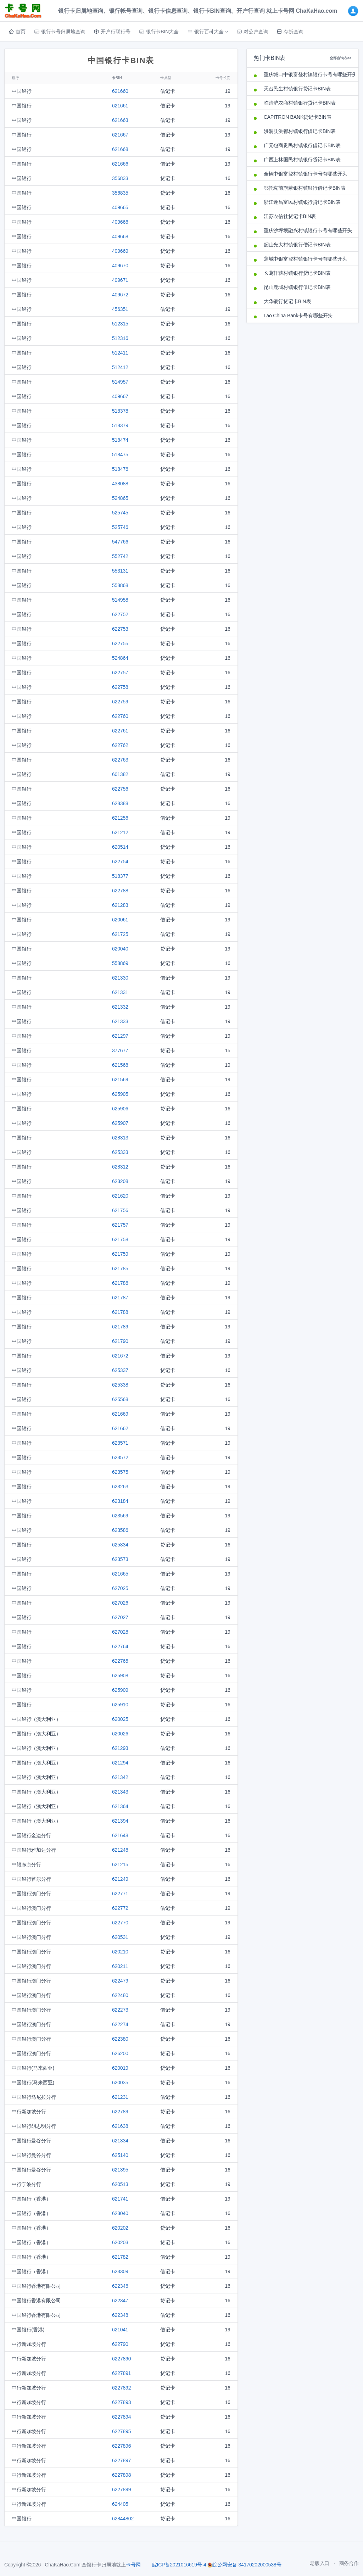 Image resolution: width=363 pixels, height=2576 pixels. I want to click on 天台民生村镇银行贷记卡BIN表, so click(297, 88).